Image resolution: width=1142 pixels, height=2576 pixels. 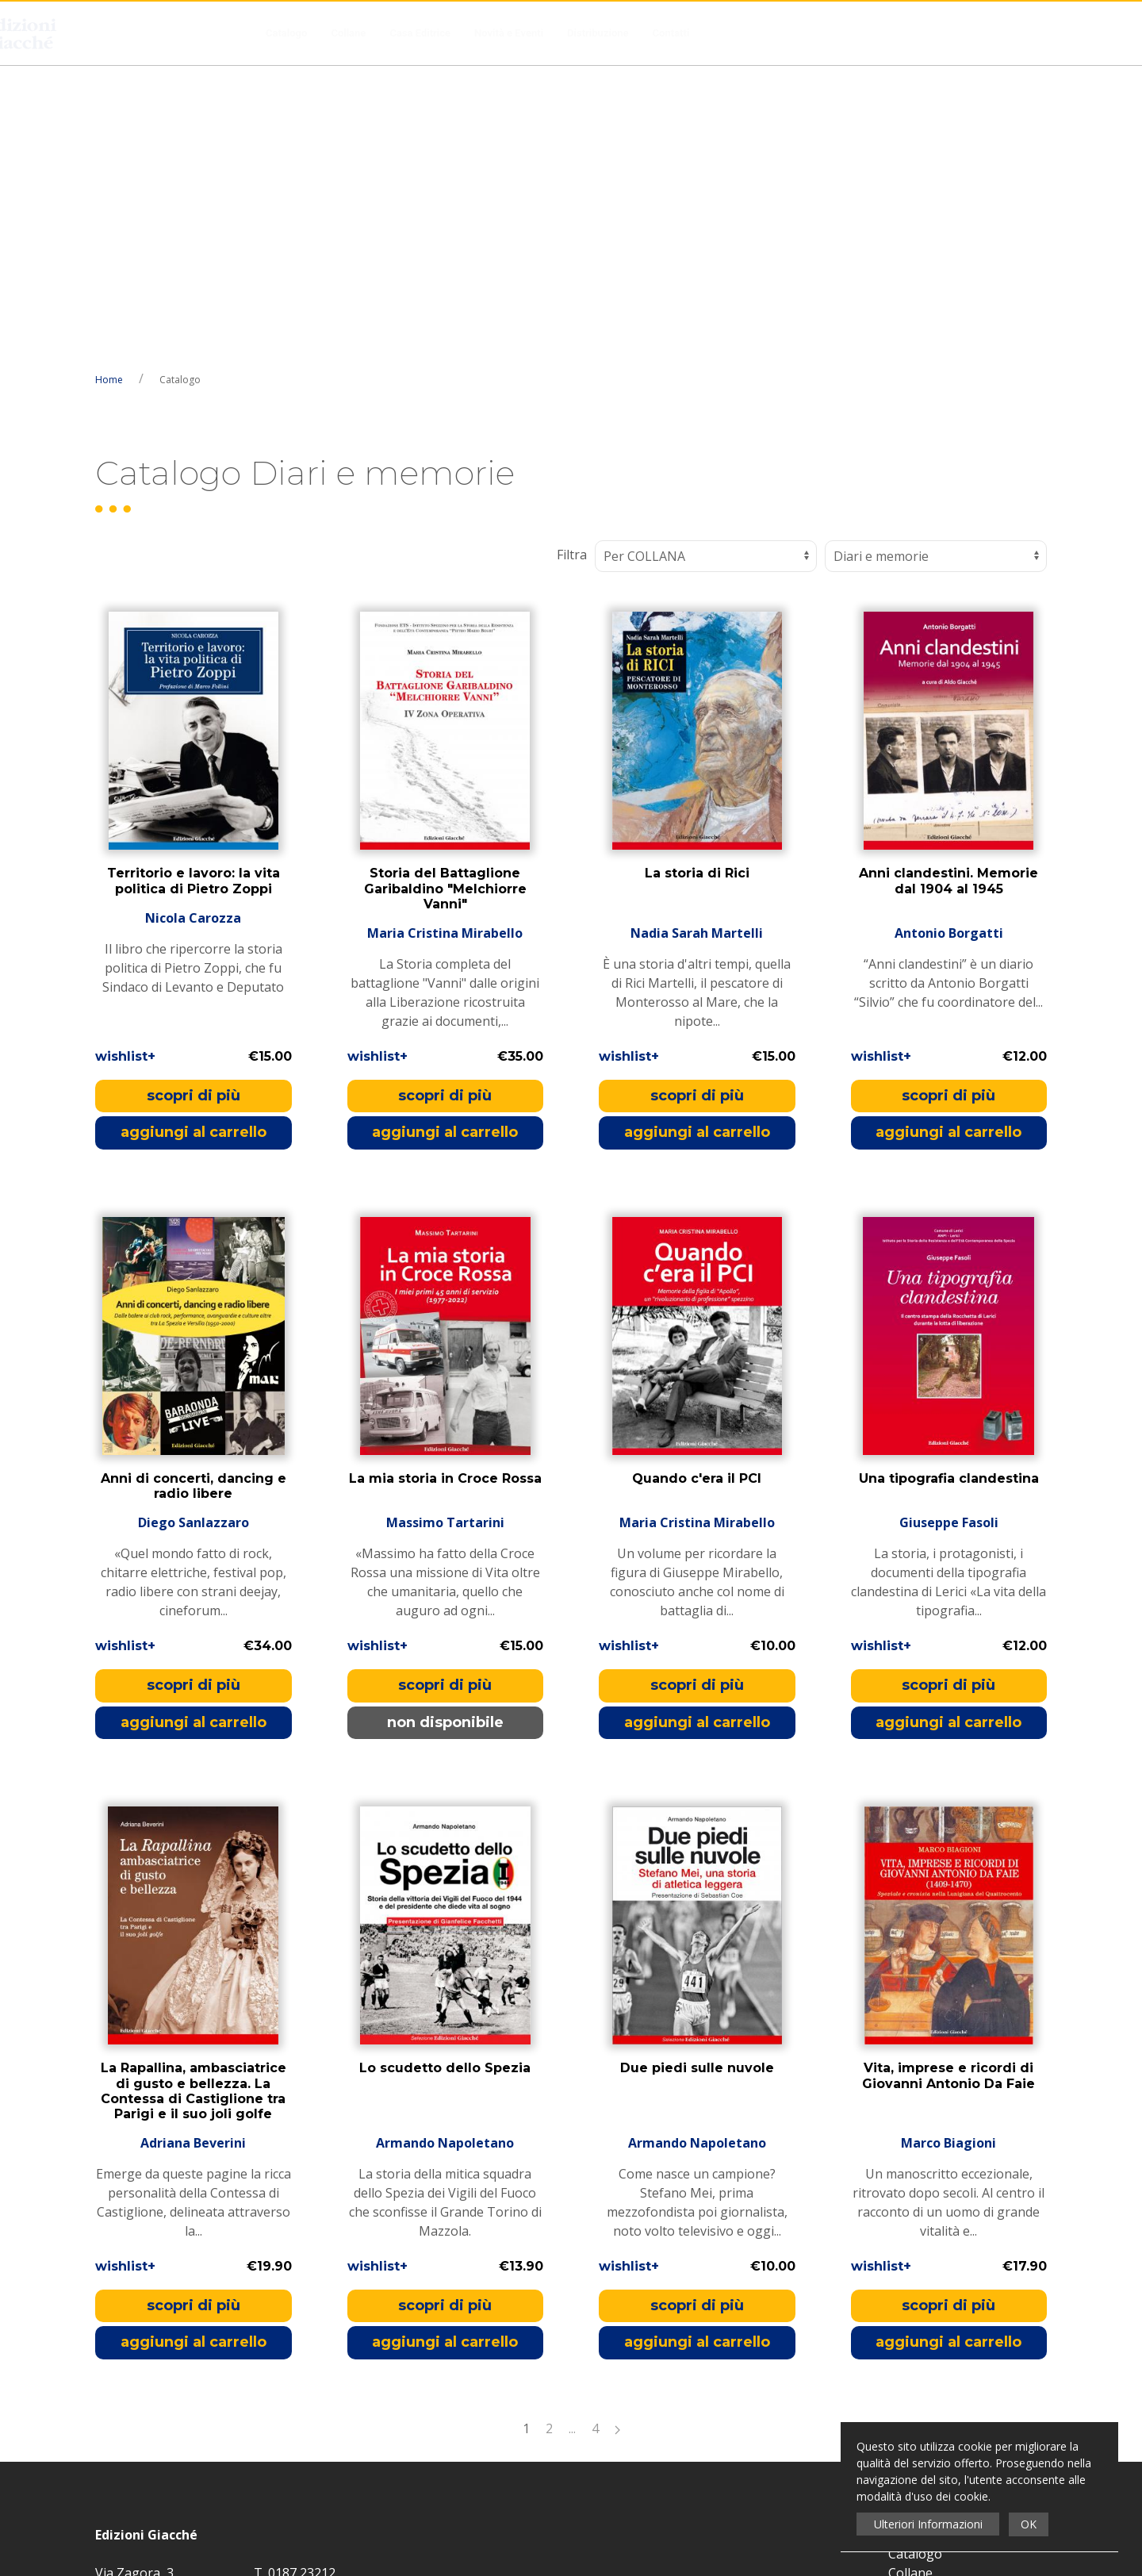 I want to click on Nadia Sarah Martelli, so click(x=696, y=638).